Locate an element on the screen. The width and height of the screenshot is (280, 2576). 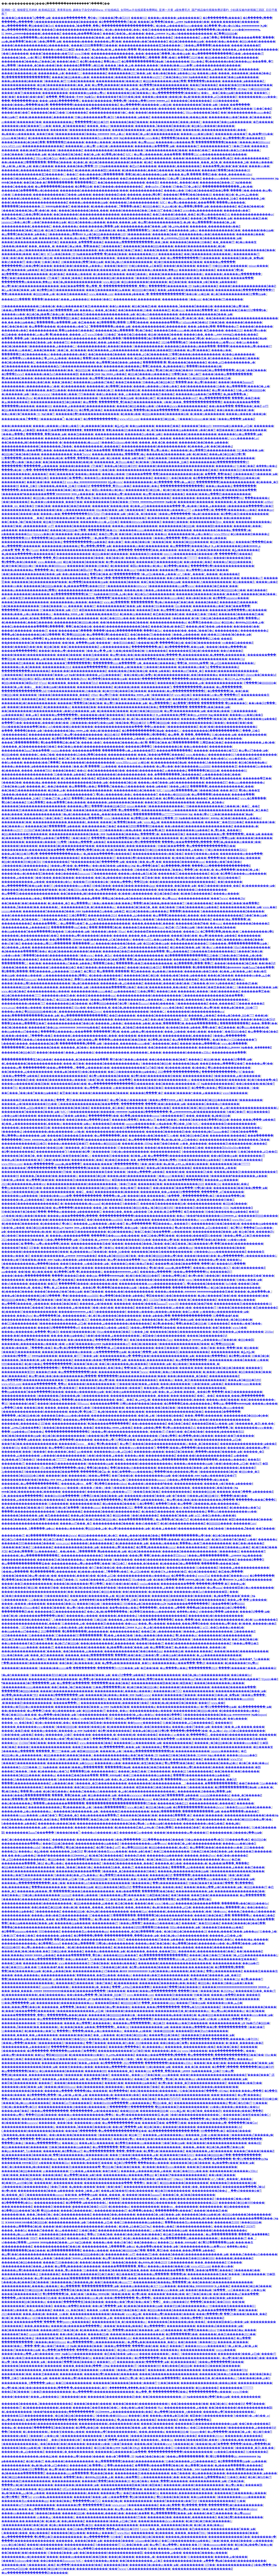
������Ƶһ���� is located at coordinates (108, 1123).